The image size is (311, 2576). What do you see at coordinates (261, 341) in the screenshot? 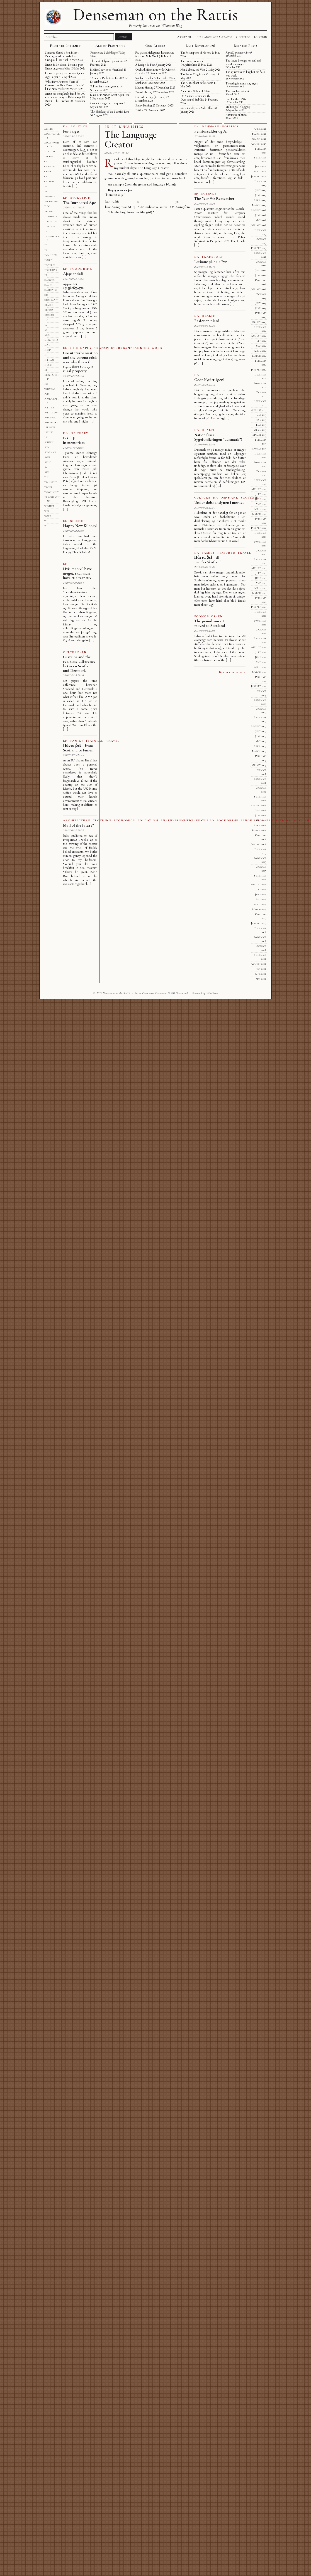
I see `July 2014` at bounding box center [261, 341].